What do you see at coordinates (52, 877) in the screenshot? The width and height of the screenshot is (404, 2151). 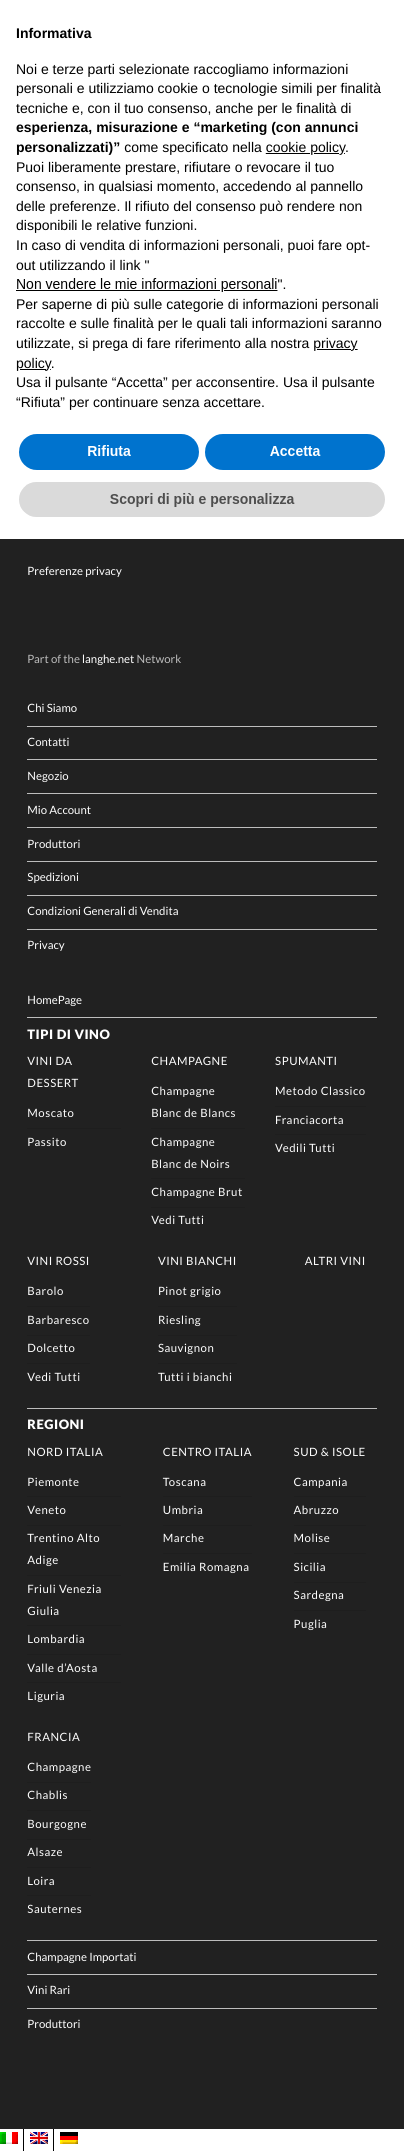 I see `Spedizioni` at bounding box center [52, 877].